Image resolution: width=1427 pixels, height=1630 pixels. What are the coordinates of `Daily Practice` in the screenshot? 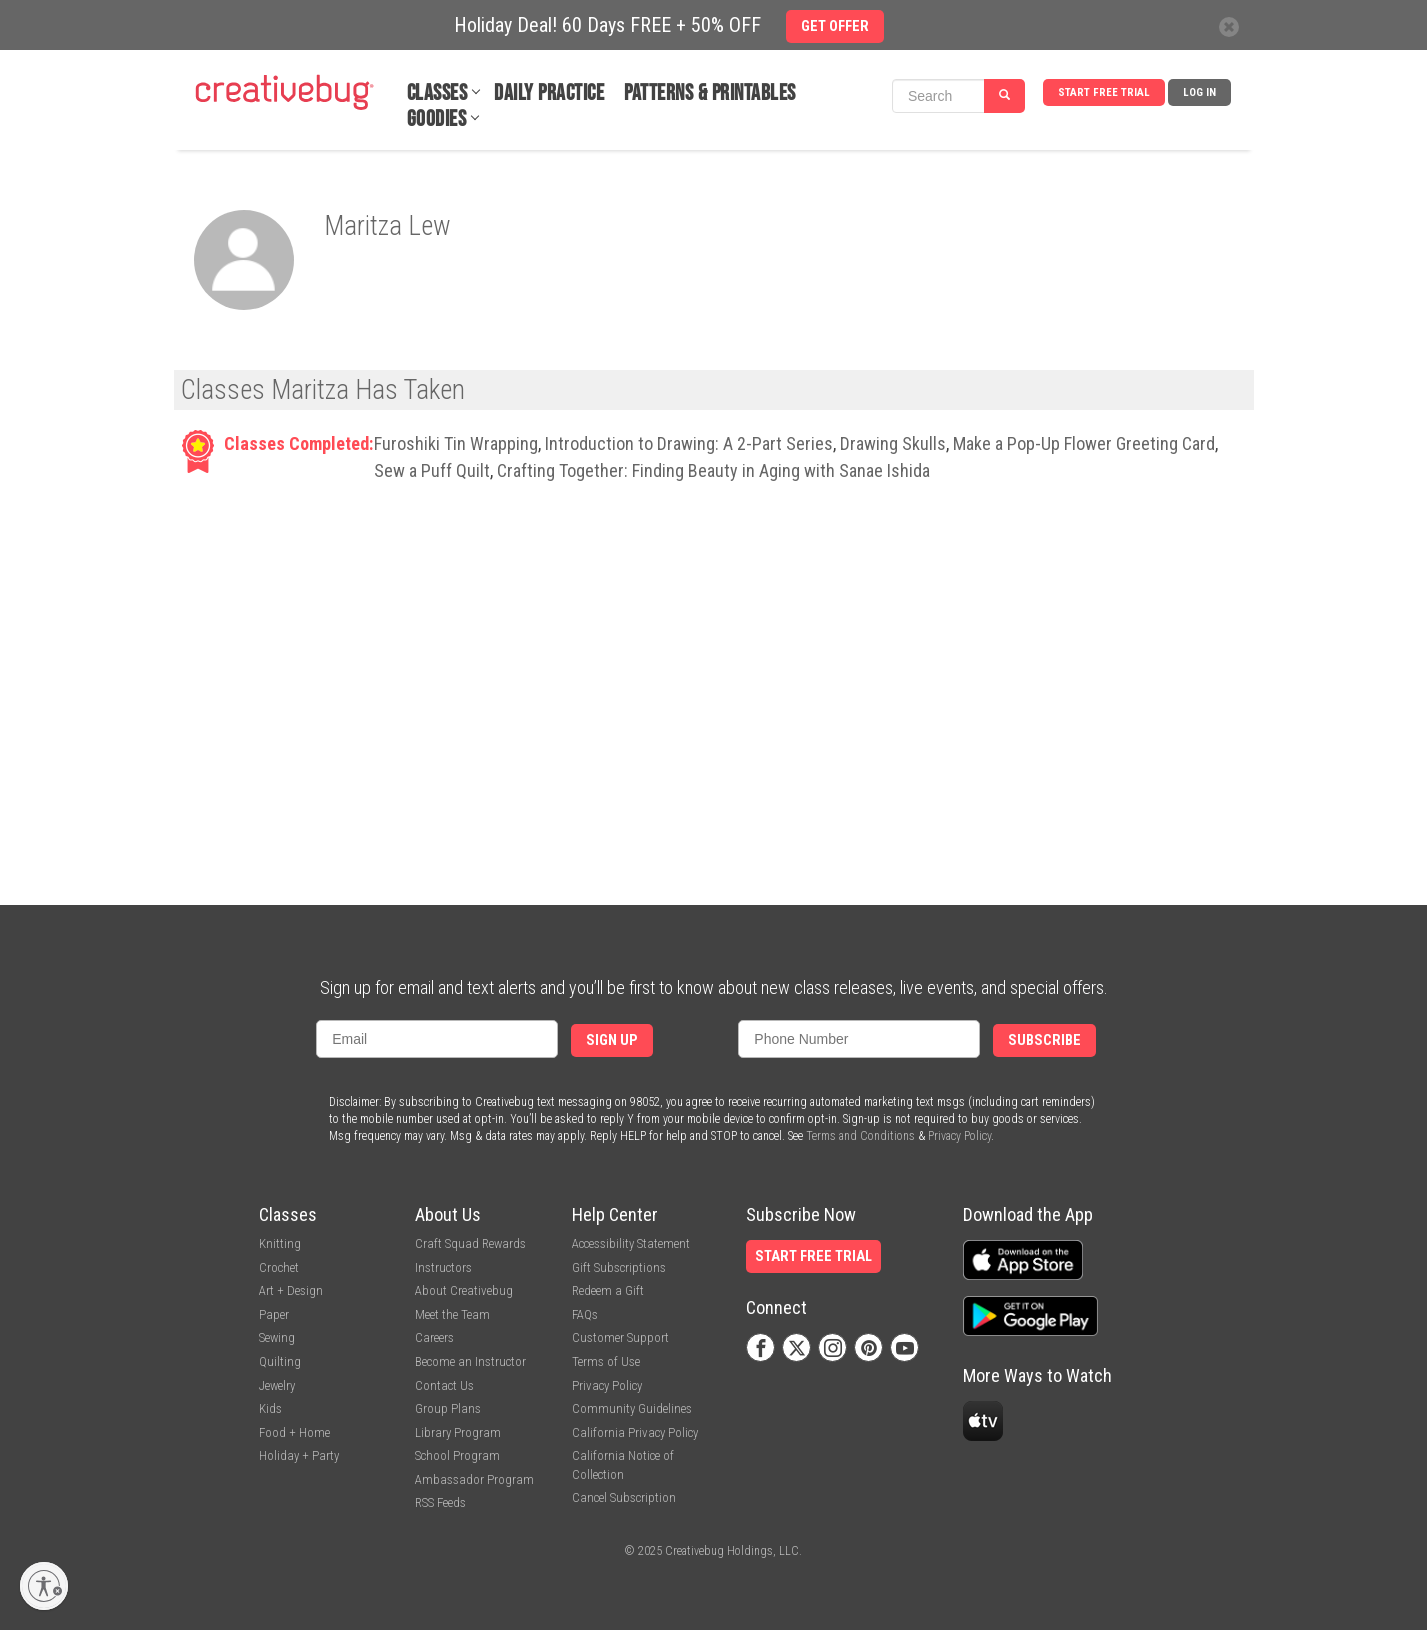 It's located at (549, 93).